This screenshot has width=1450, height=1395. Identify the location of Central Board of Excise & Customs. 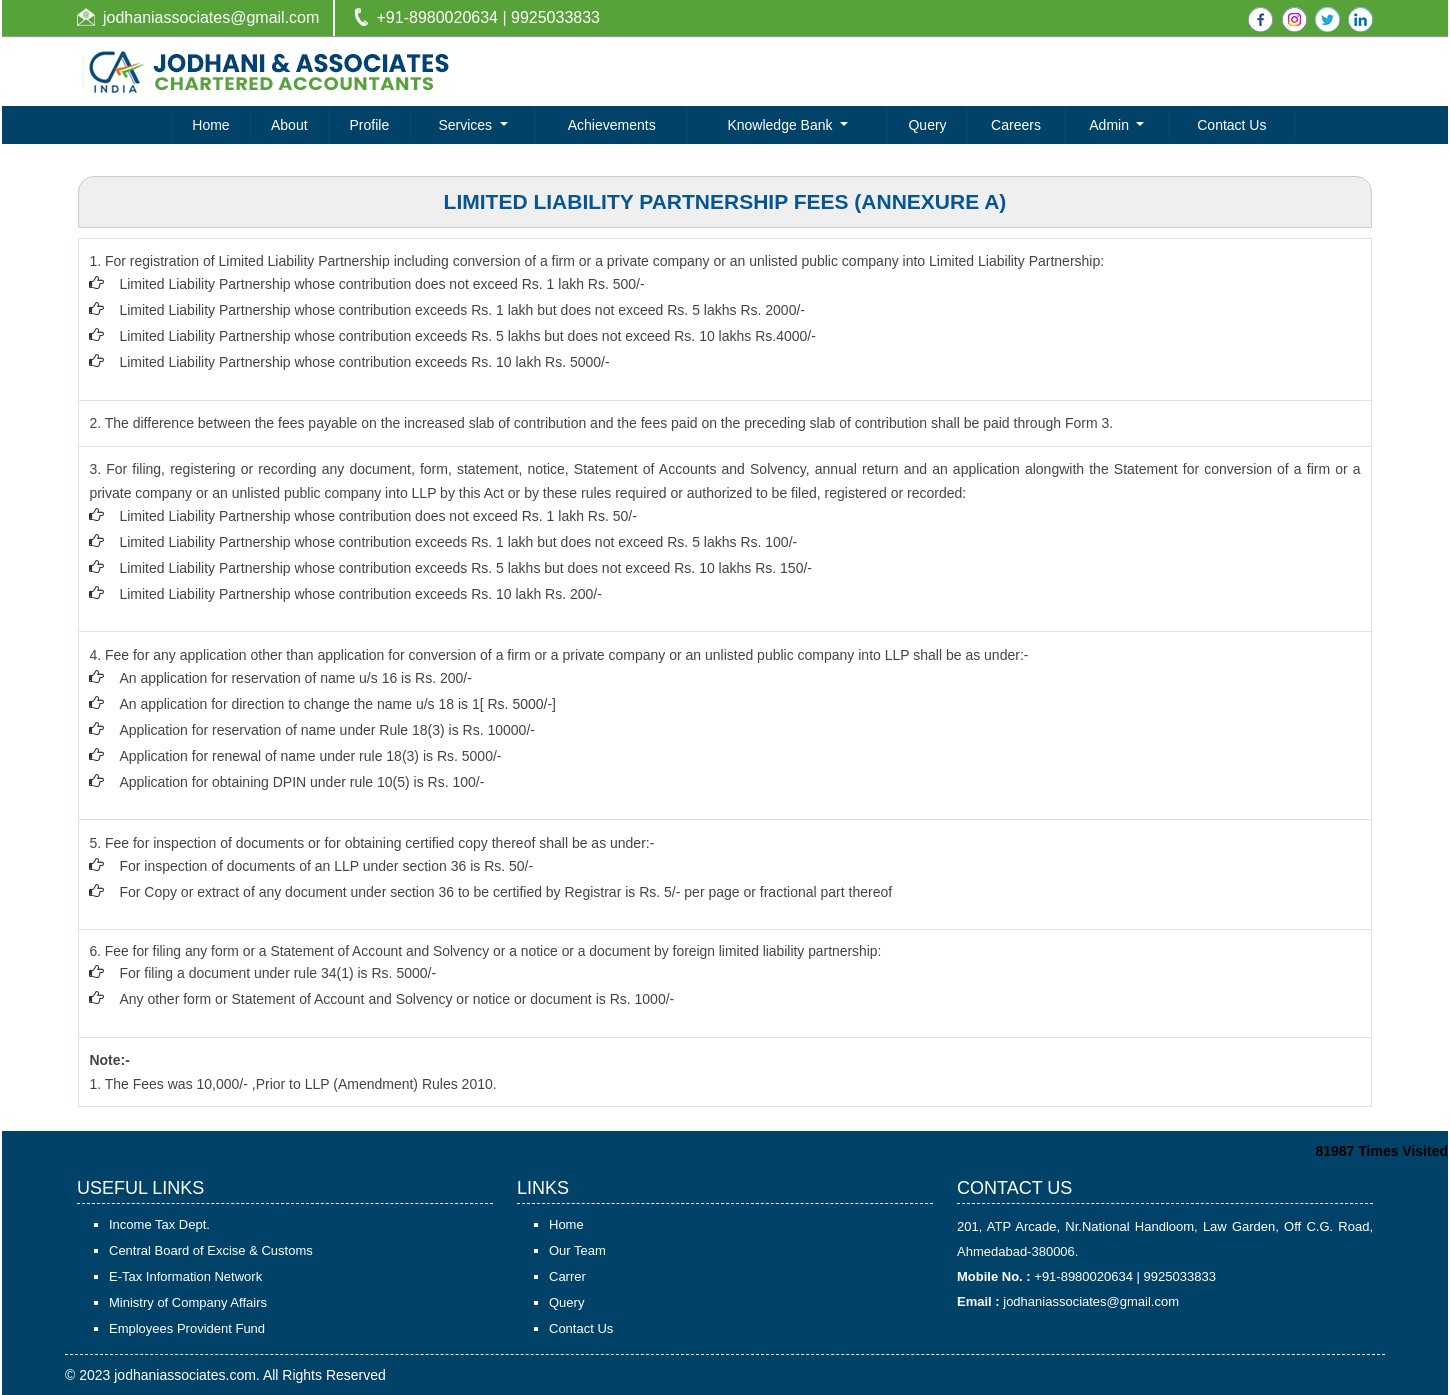
(211, 1250).